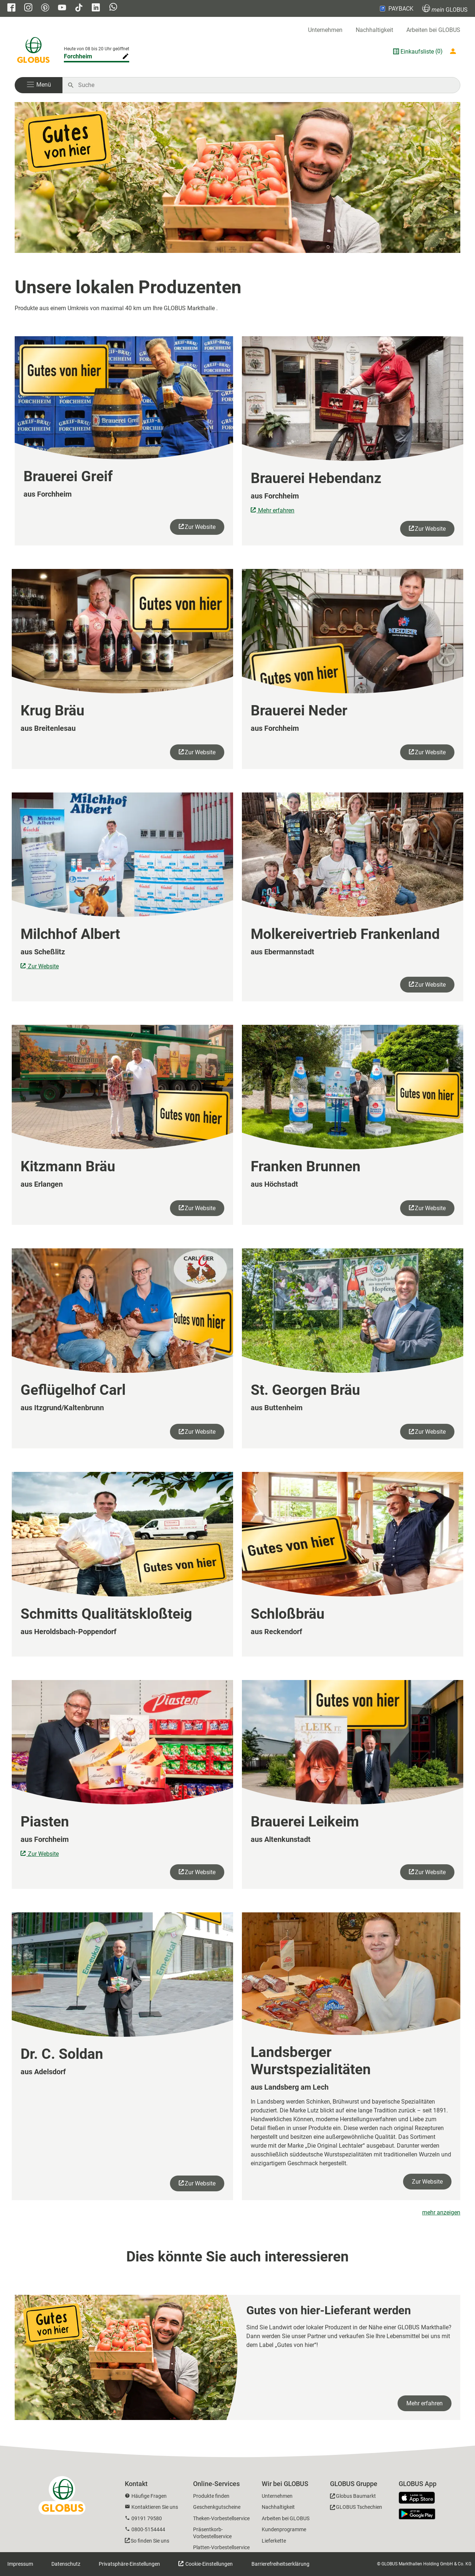 This screenshot has height=2576, width=475. I want to click on [GLOBUS Startseite], so click(33, 51).